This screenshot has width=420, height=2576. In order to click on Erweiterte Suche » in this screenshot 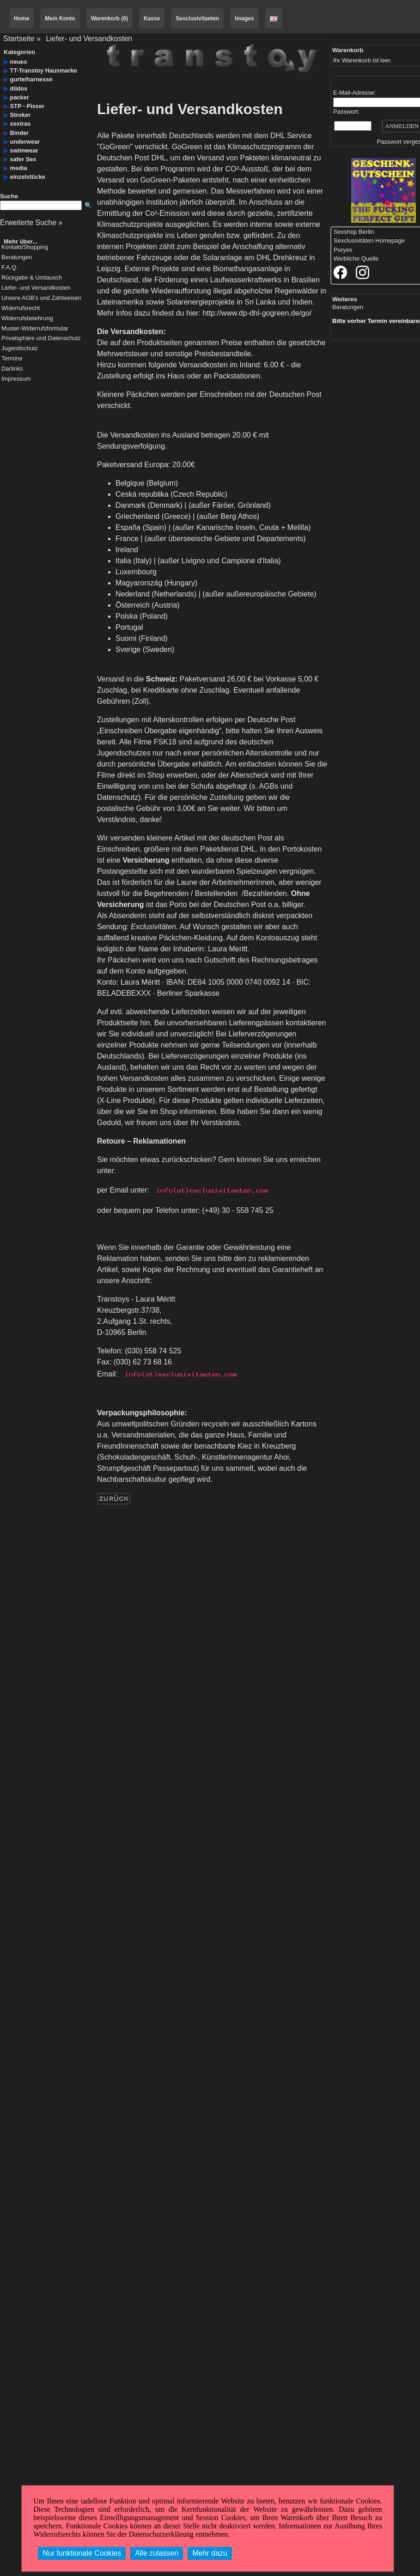, I will do `click(31, 222)`.